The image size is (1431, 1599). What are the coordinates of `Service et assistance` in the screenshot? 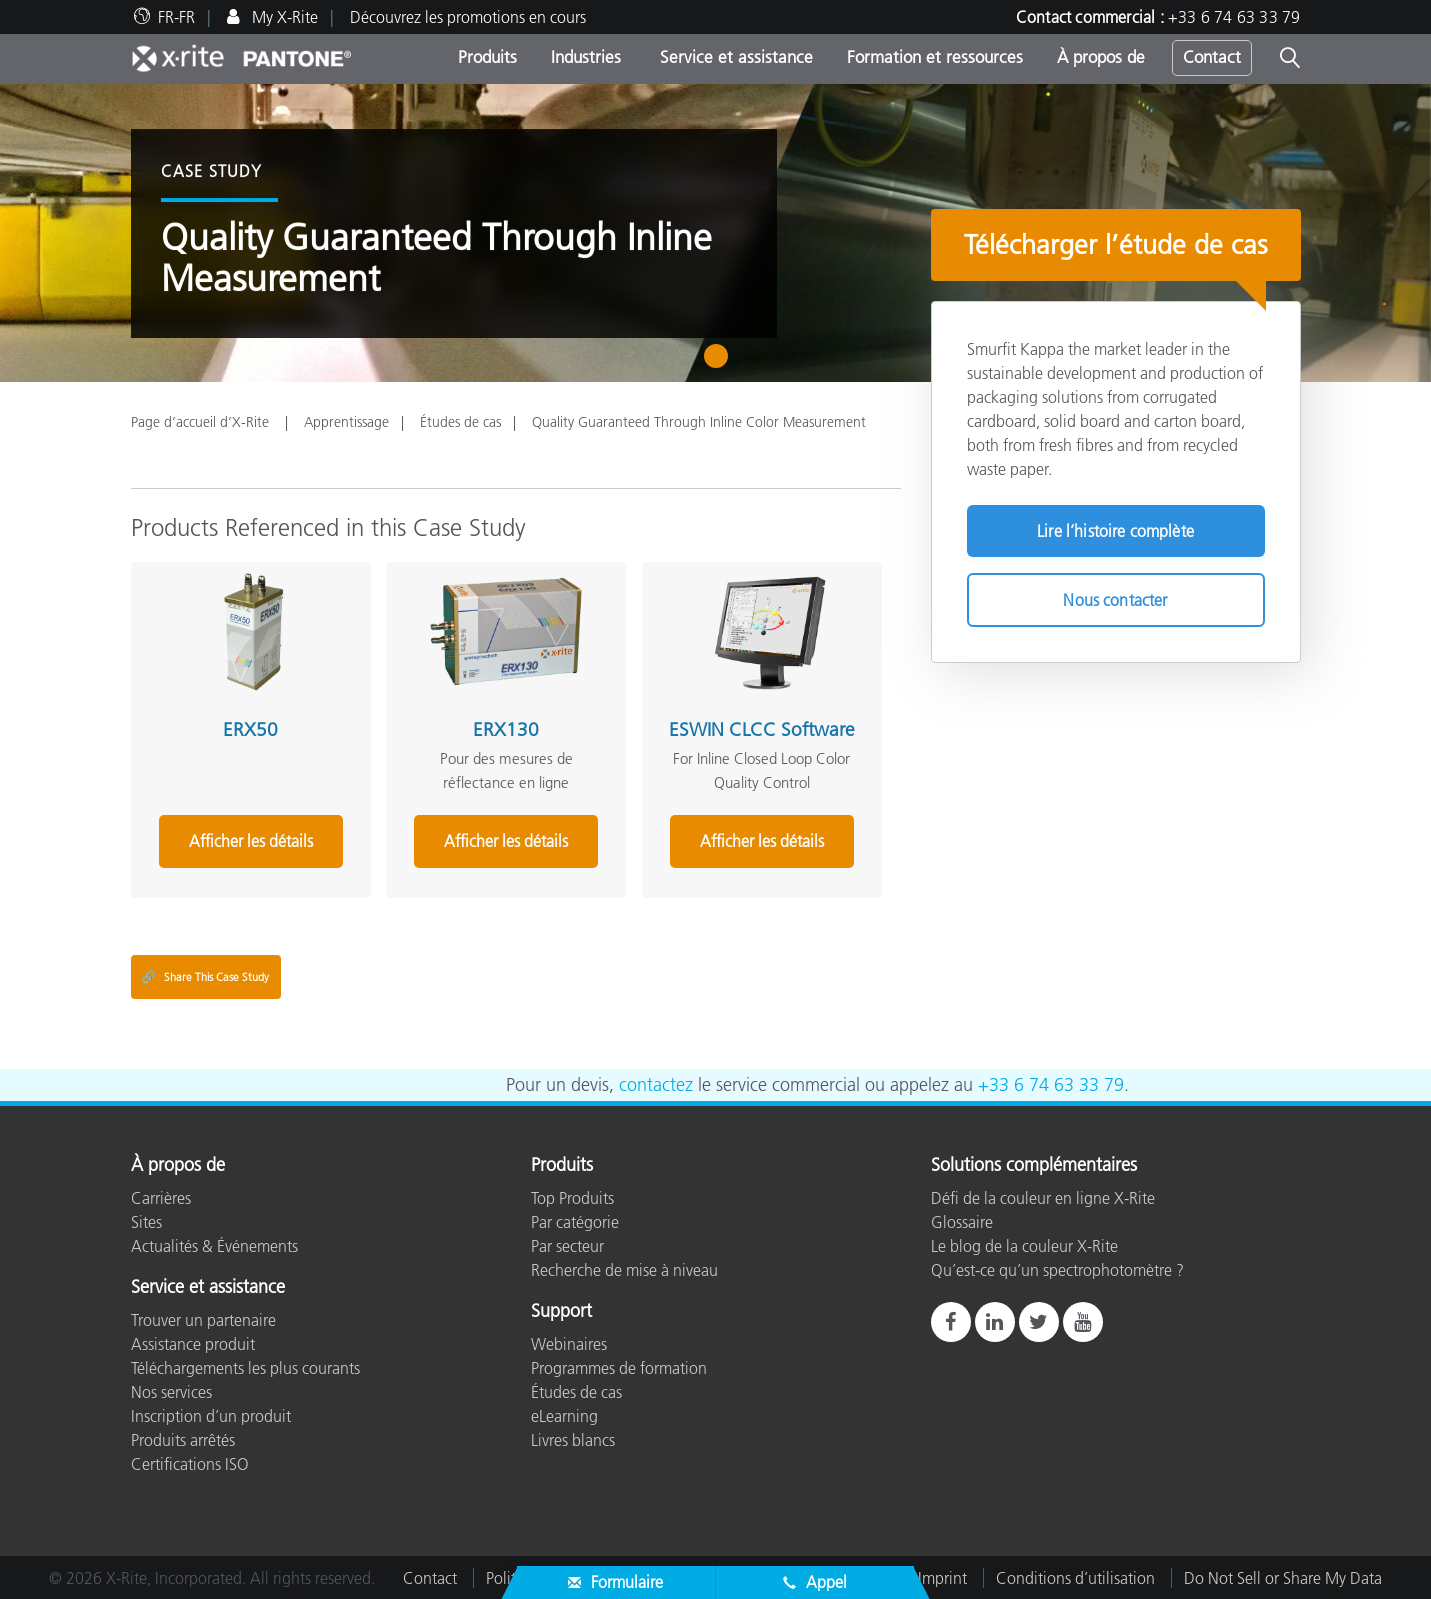 It's located at (734, 57).